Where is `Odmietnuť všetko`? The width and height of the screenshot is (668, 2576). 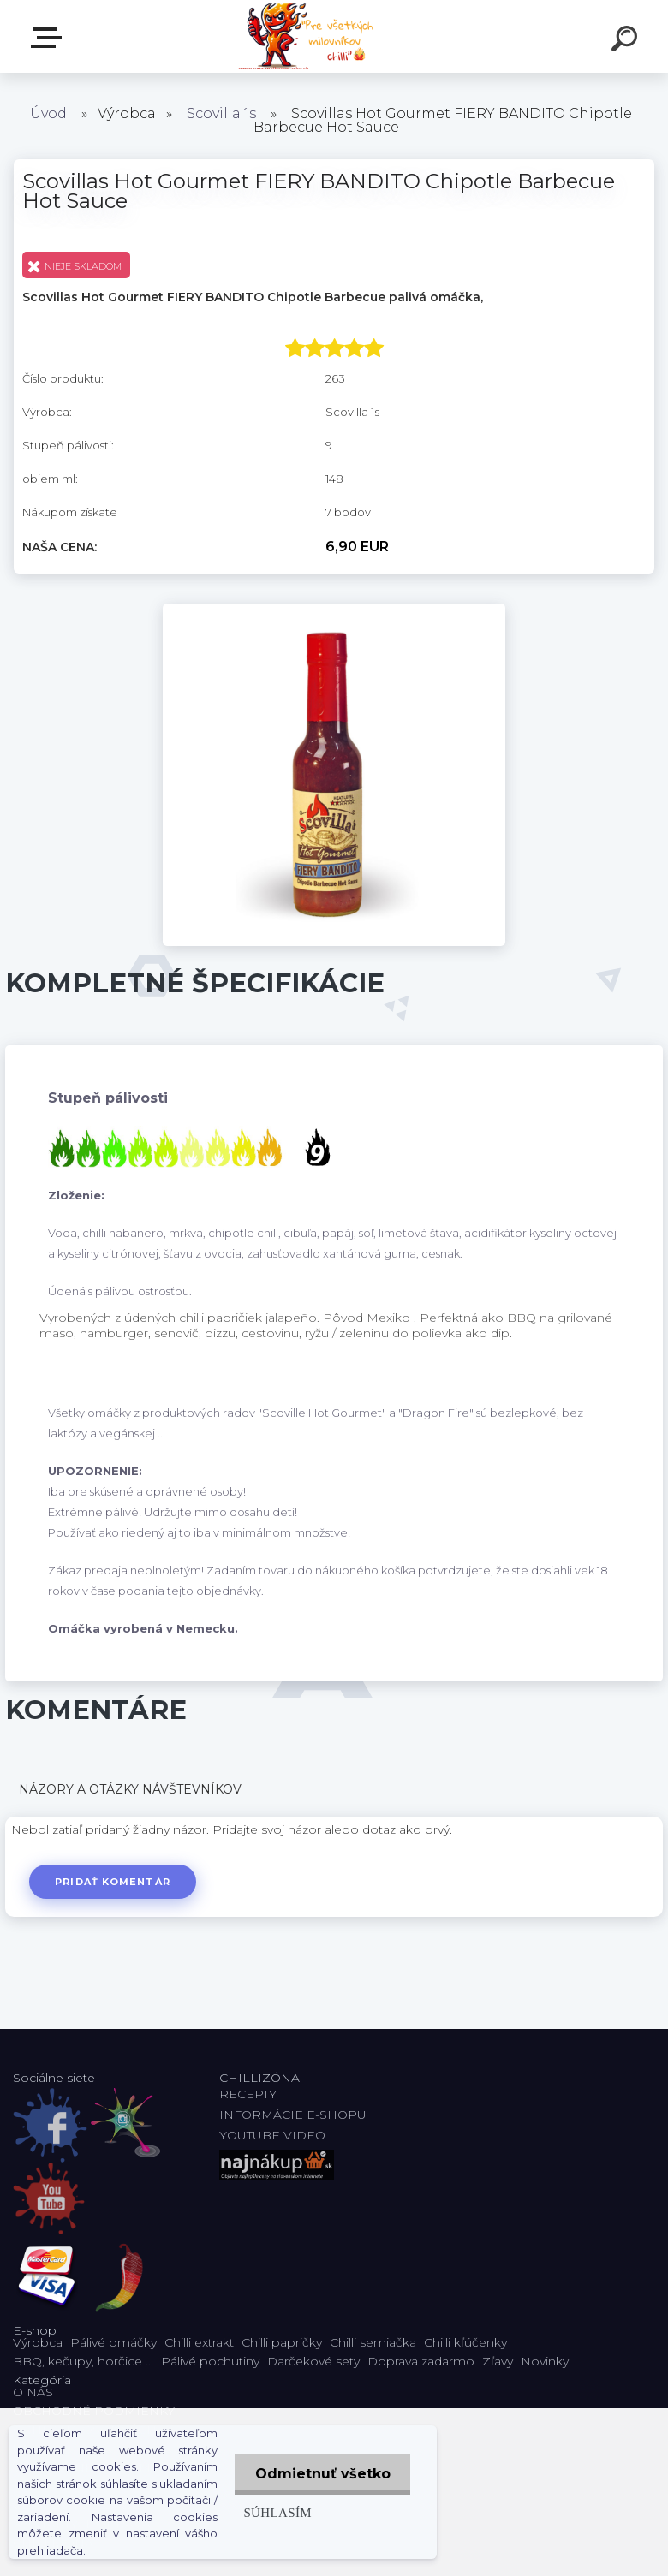 Odmietnuť všetko is located at coordinates (321, 2474).